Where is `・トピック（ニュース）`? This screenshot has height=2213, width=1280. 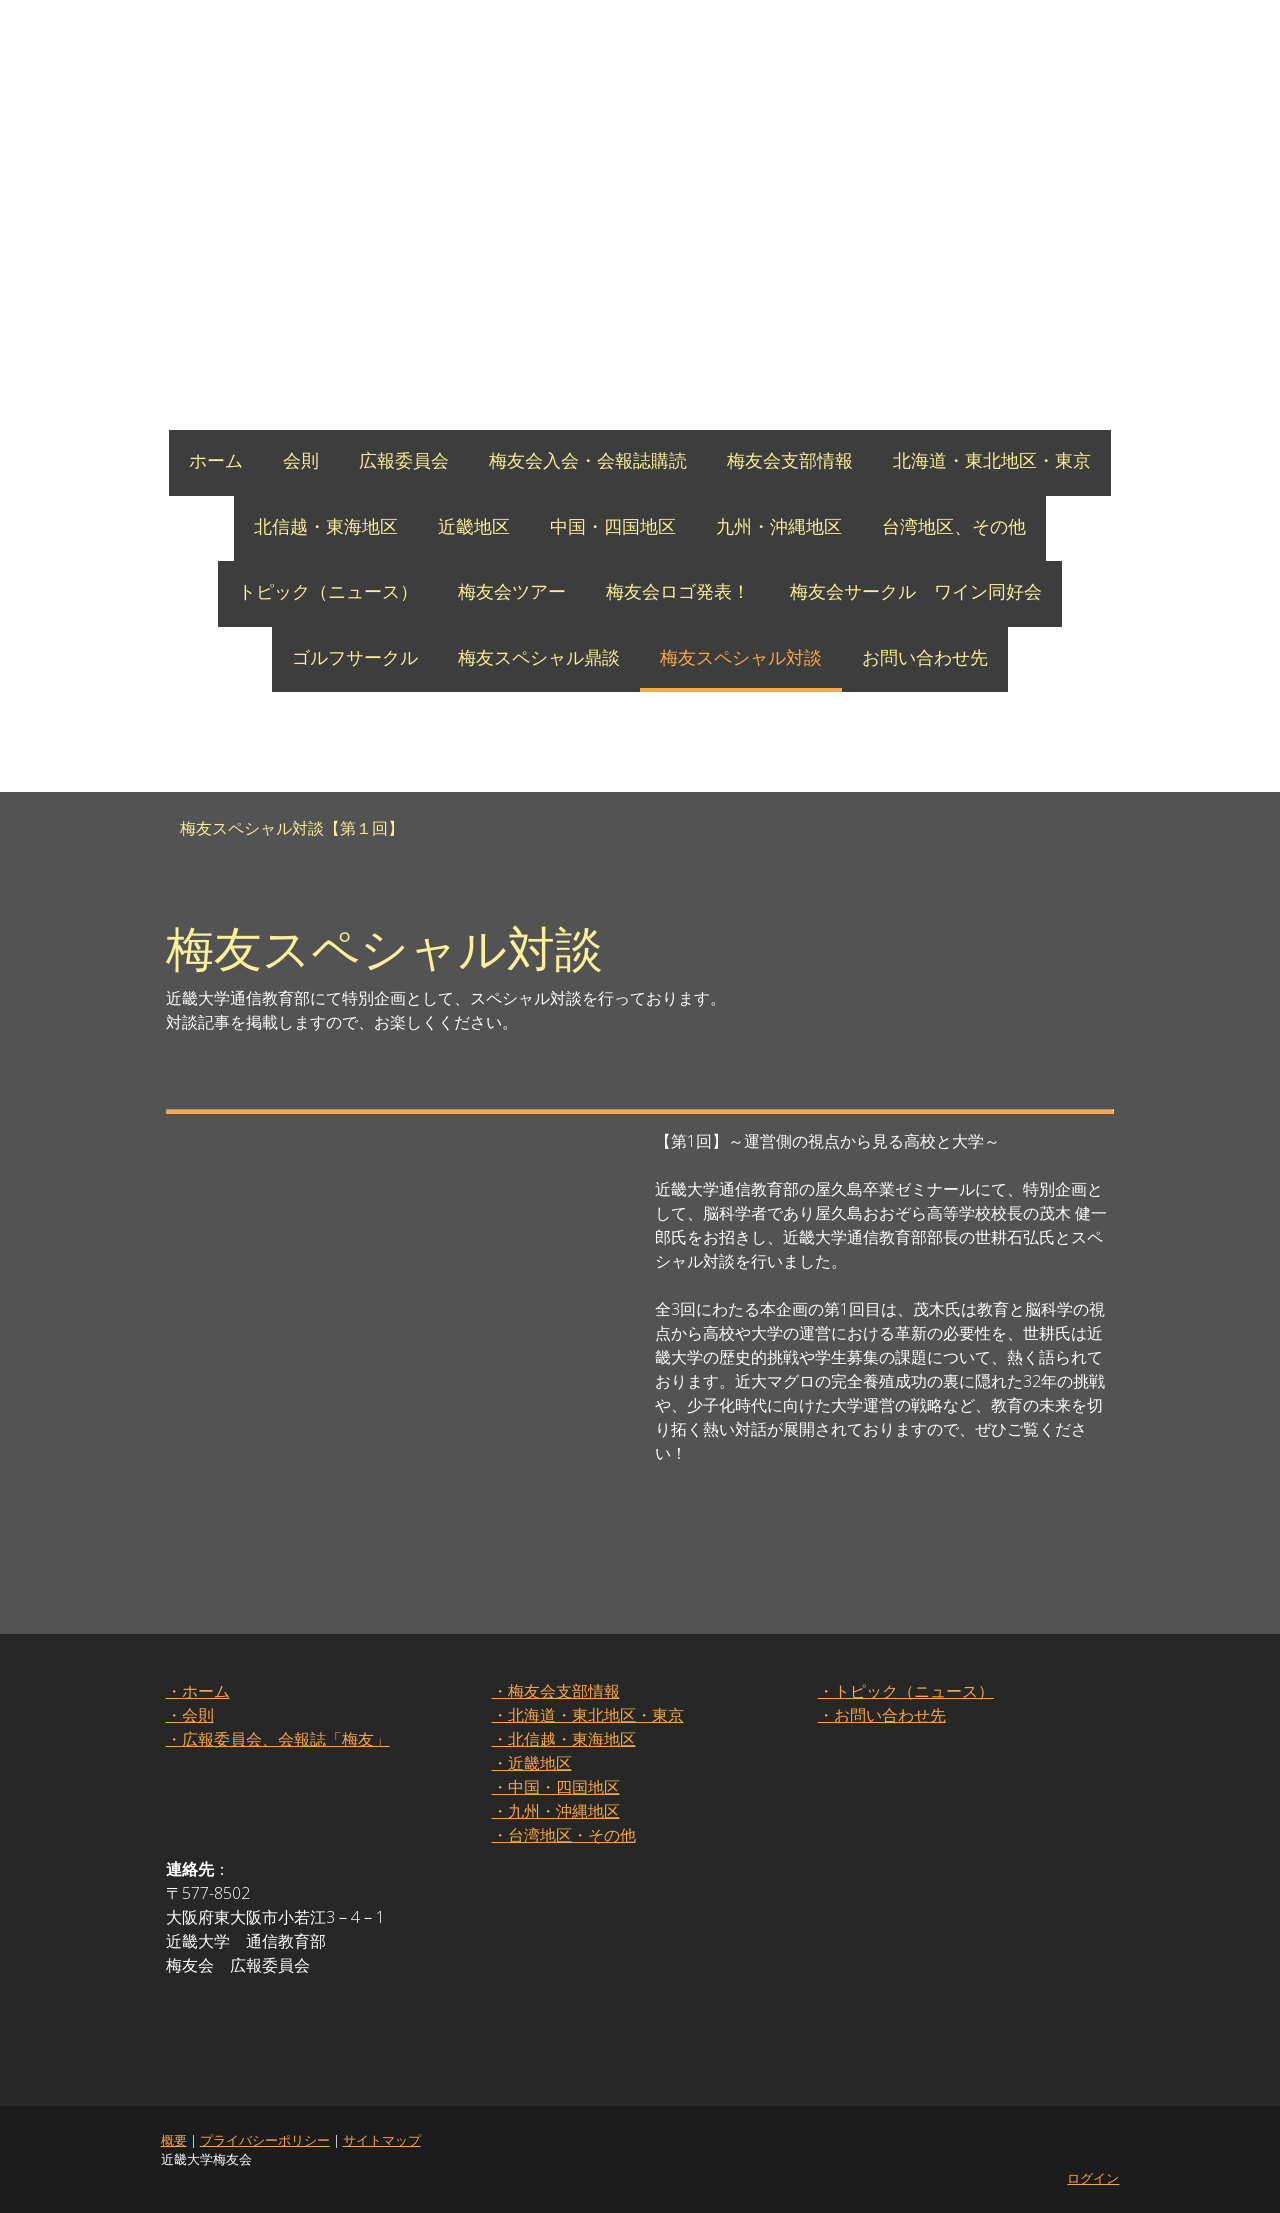
・トピック（ニュース） is located at coordinates (906, 1691).